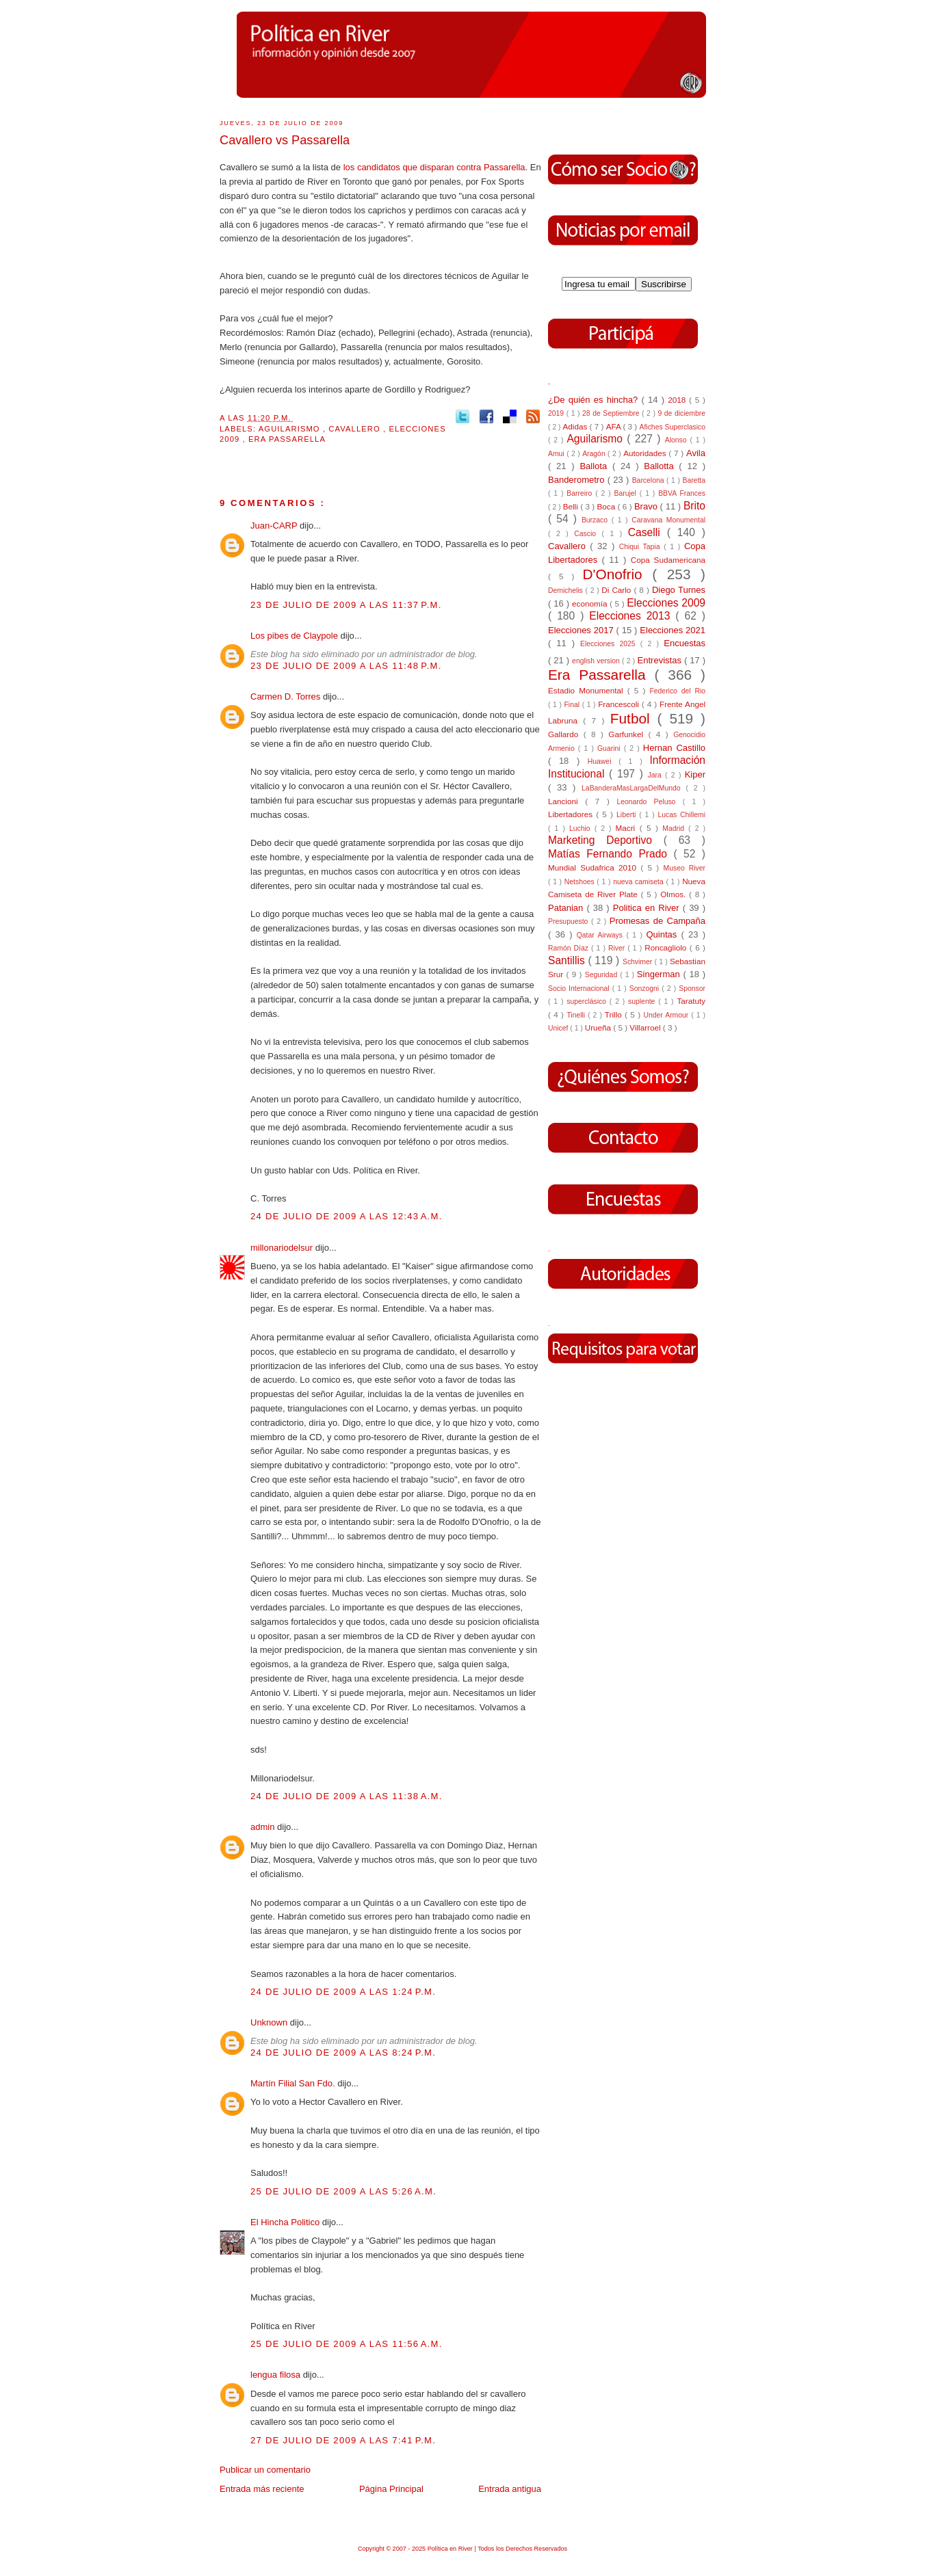 The height and width of the screenshot is (2576, 925). What do you see at coordinates (580, 493) in the screenshot?
I see `Barreiro` at bounding box center [580, 493].